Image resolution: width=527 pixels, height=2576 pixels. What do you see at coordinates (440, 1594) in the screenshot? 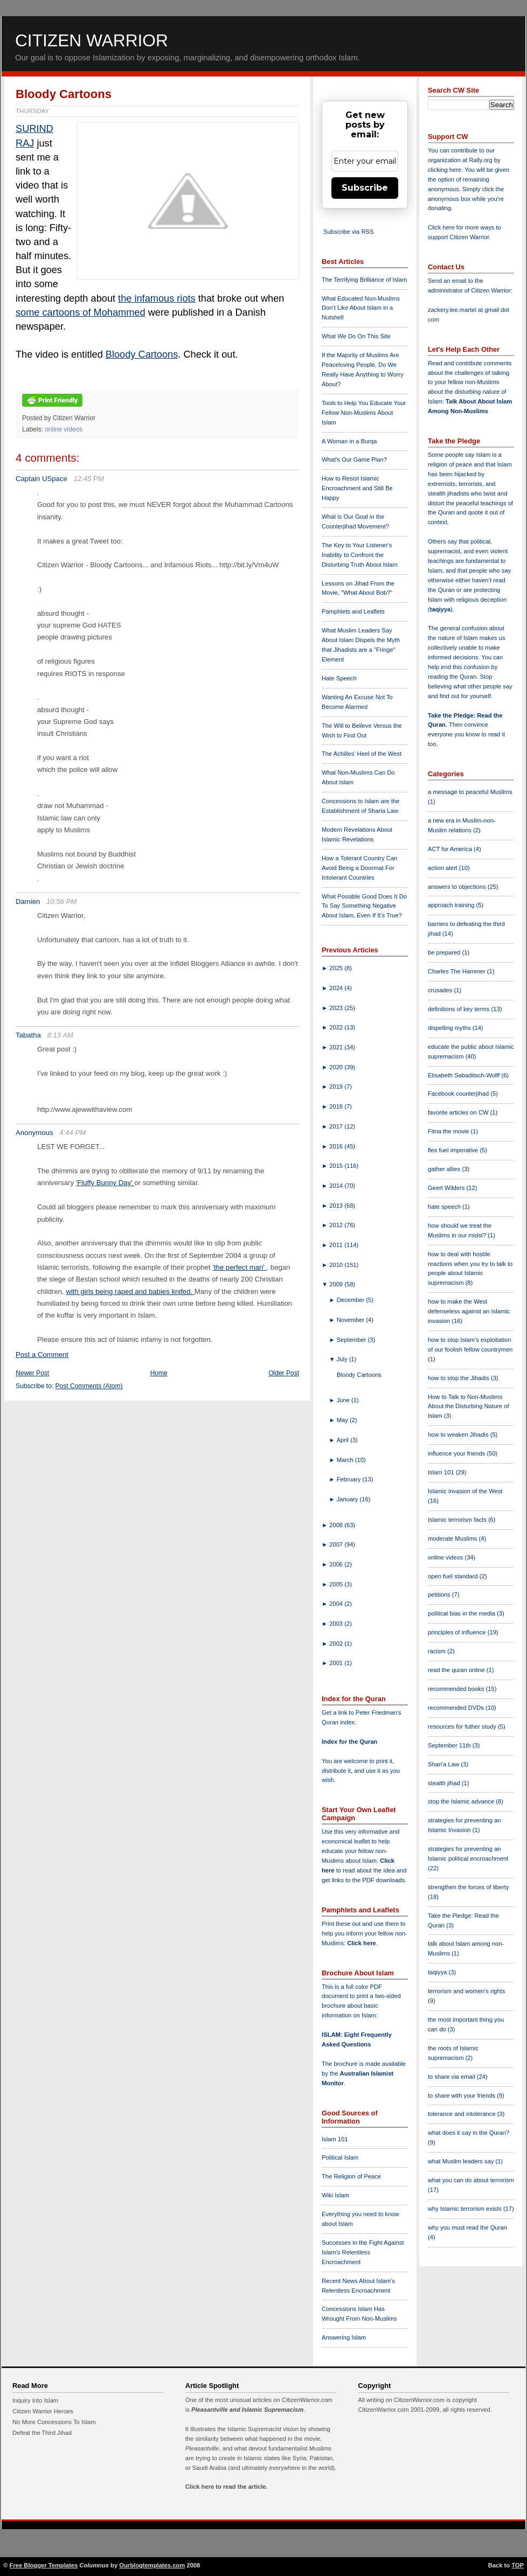
I see `petitions` at bounding box center [440, 1594].